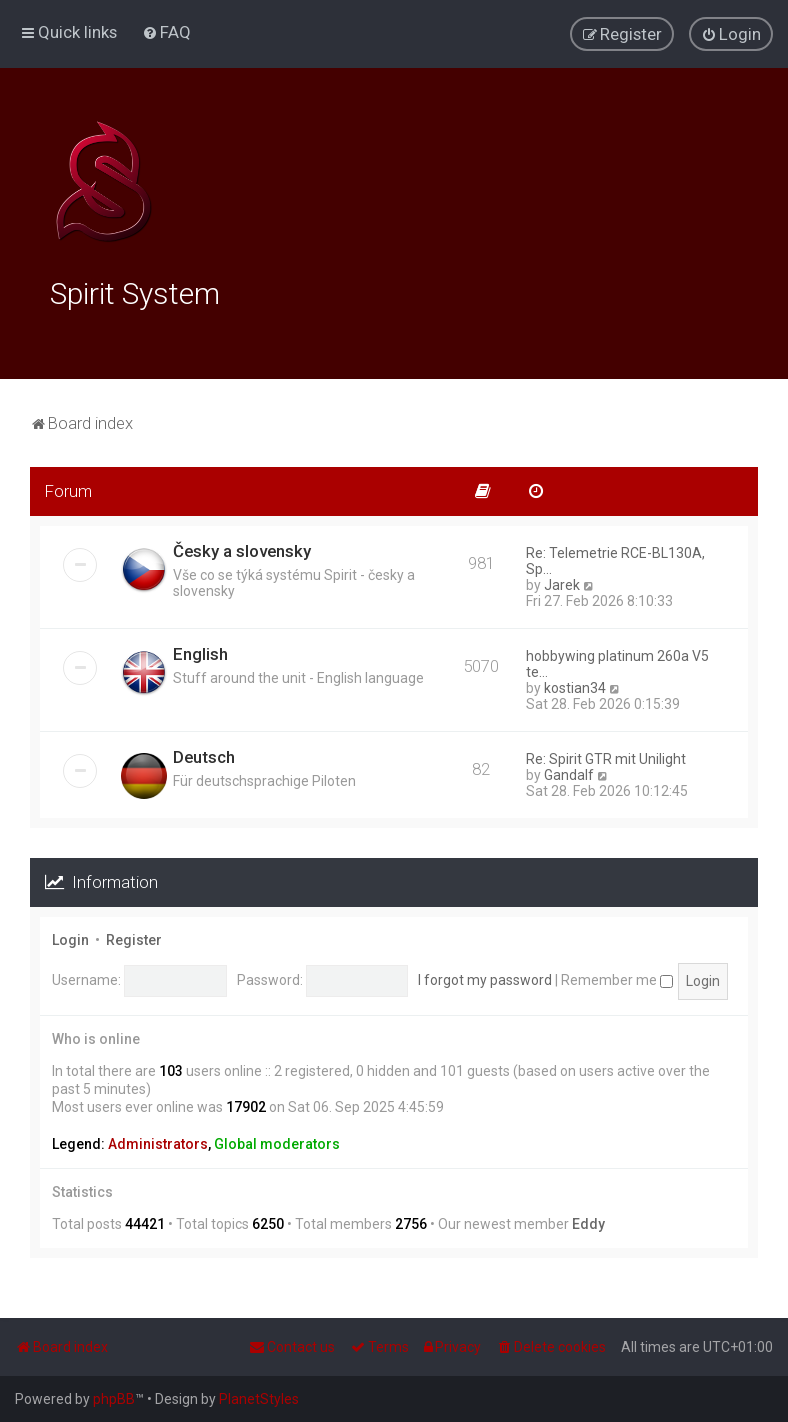 The width and height of the screenshot is (788, 1422). I want to click on Eddy, so click(588, 1221).